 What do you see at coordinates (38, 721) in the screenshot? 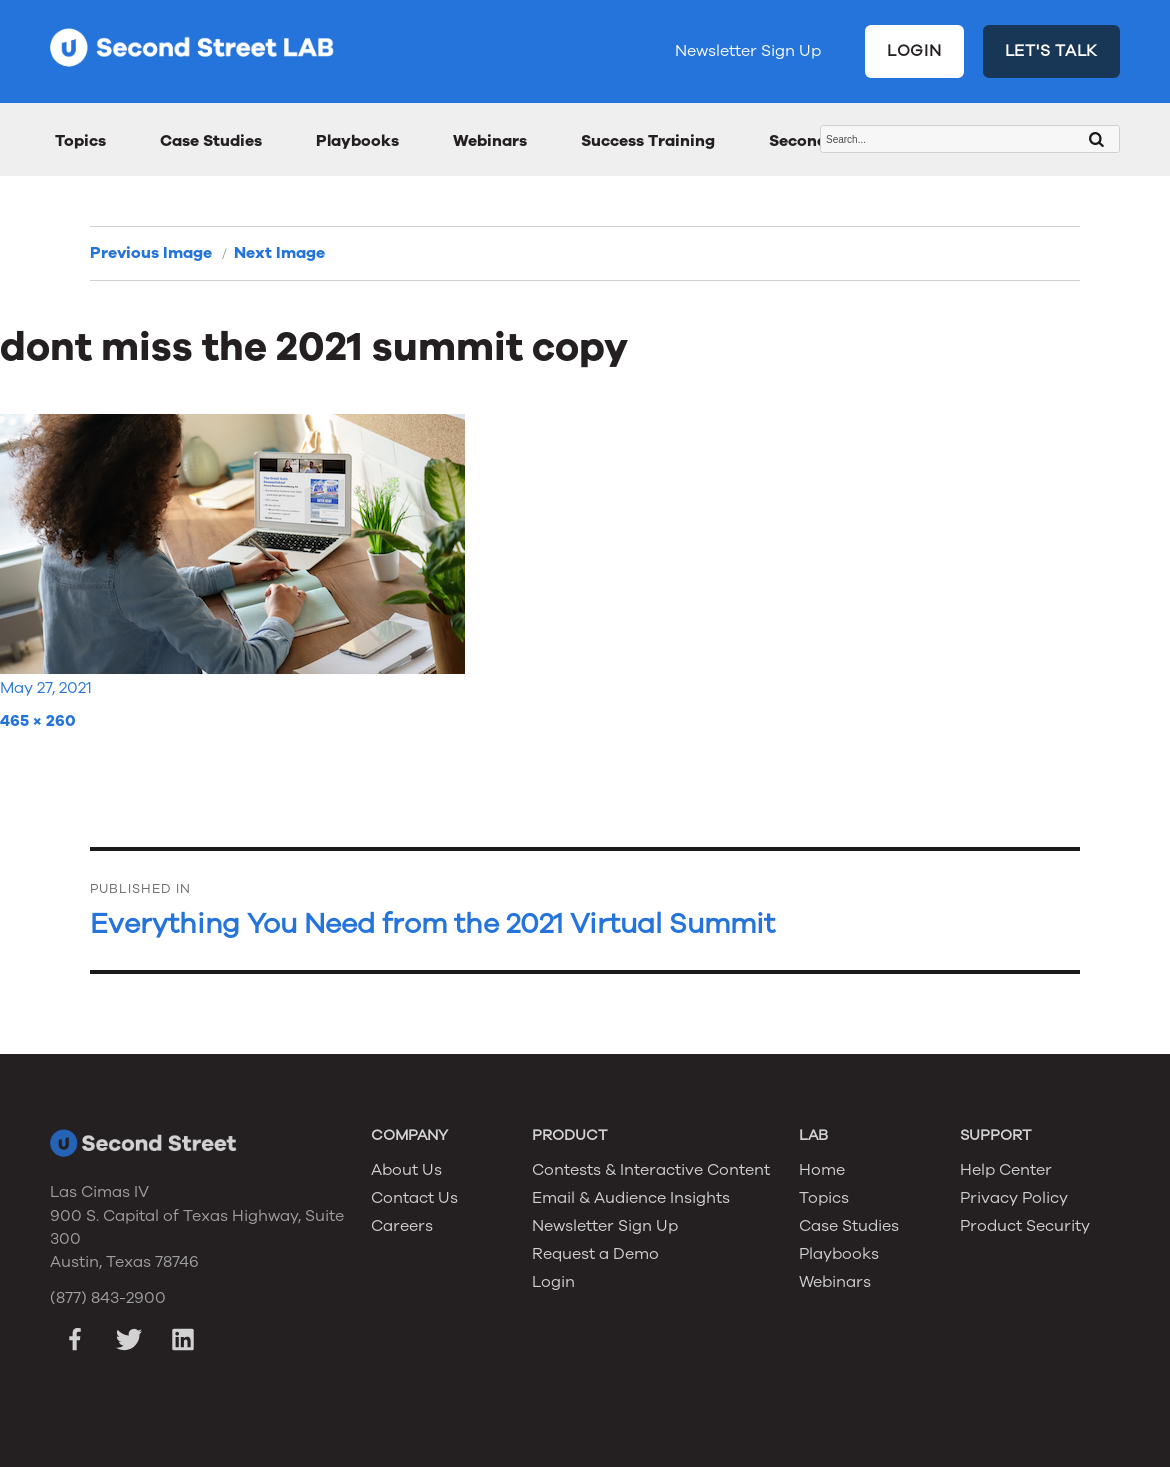
I see `465 × 260` at bounding box center [38, 721].